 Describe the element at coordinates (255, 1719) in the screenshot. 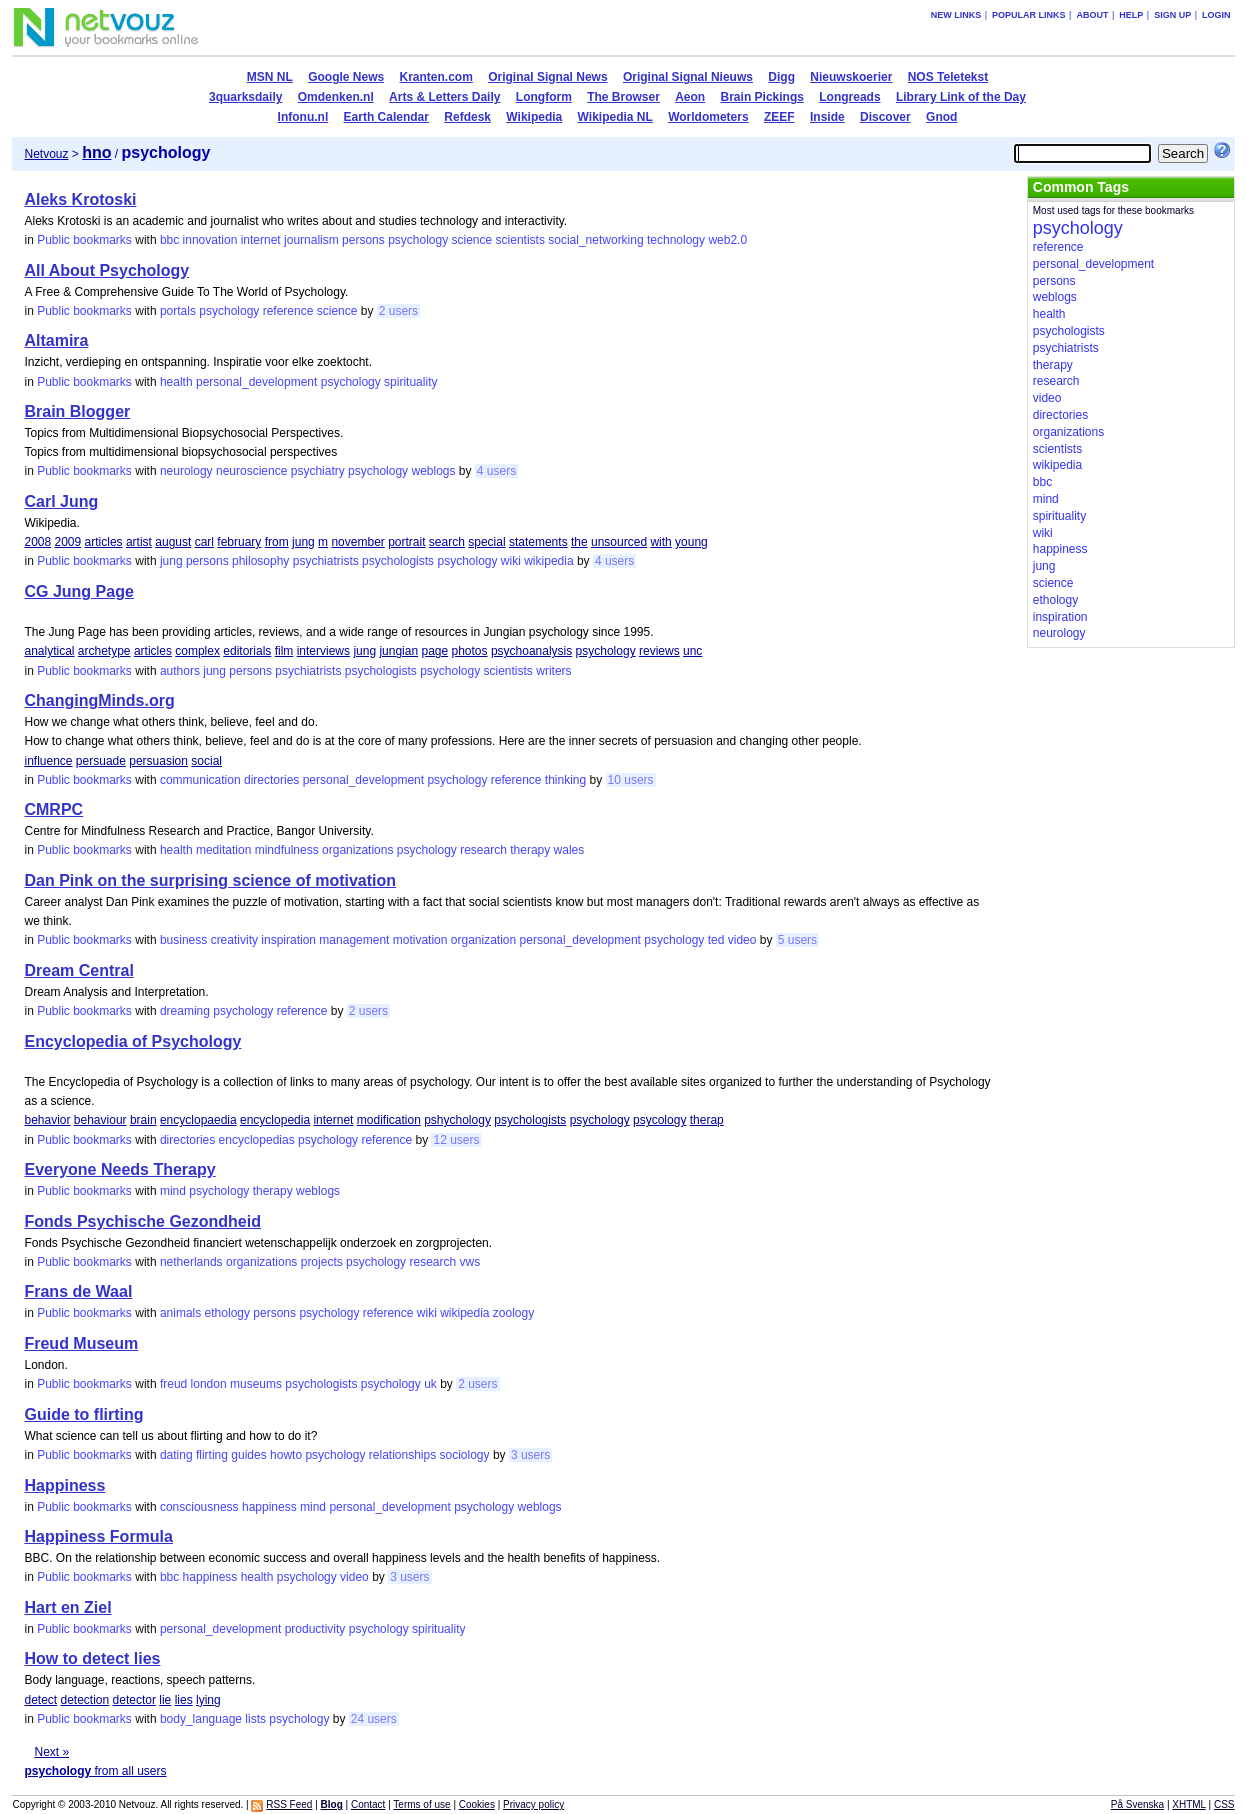

I see `lists` at that location.